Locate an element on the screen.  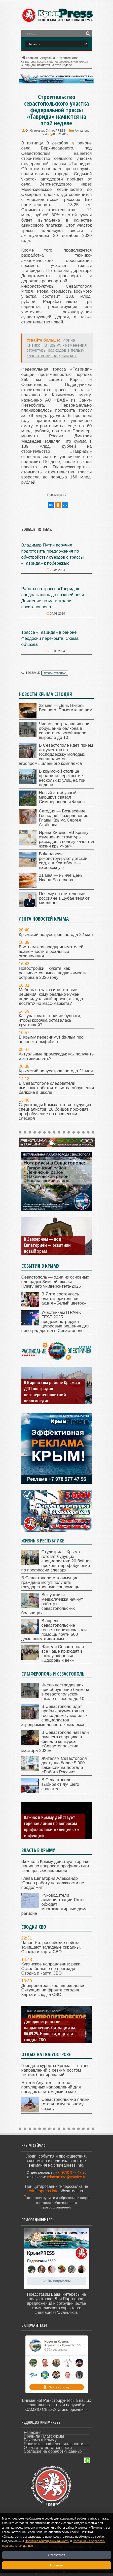
Новостройки Пхукета: как развивается рынок недвижимости острова в 2026 году is located at coordinates (53, 973).